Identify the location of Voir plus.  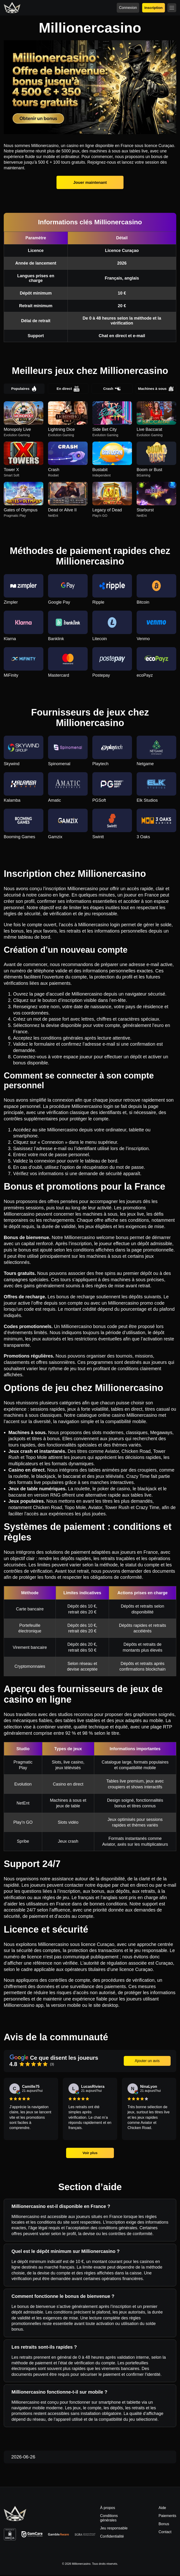
(90, 2153).